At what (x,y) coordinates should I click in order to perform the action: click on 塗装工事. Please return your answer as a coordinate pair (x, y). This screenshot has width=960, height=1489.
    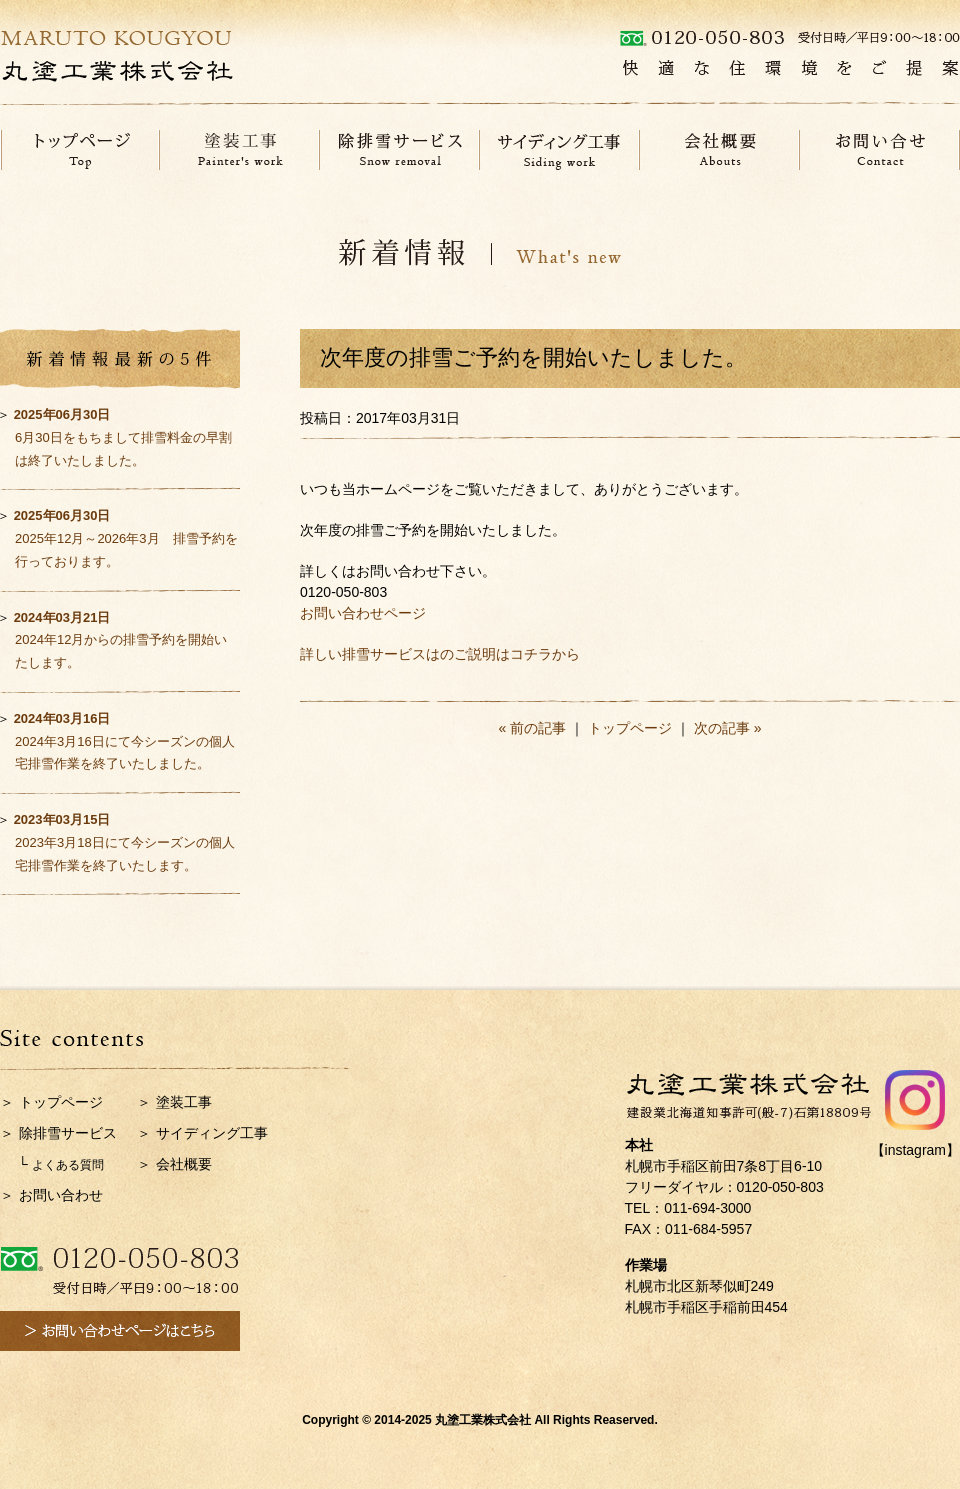
    Looking at the image, I should click on (184, 1102).